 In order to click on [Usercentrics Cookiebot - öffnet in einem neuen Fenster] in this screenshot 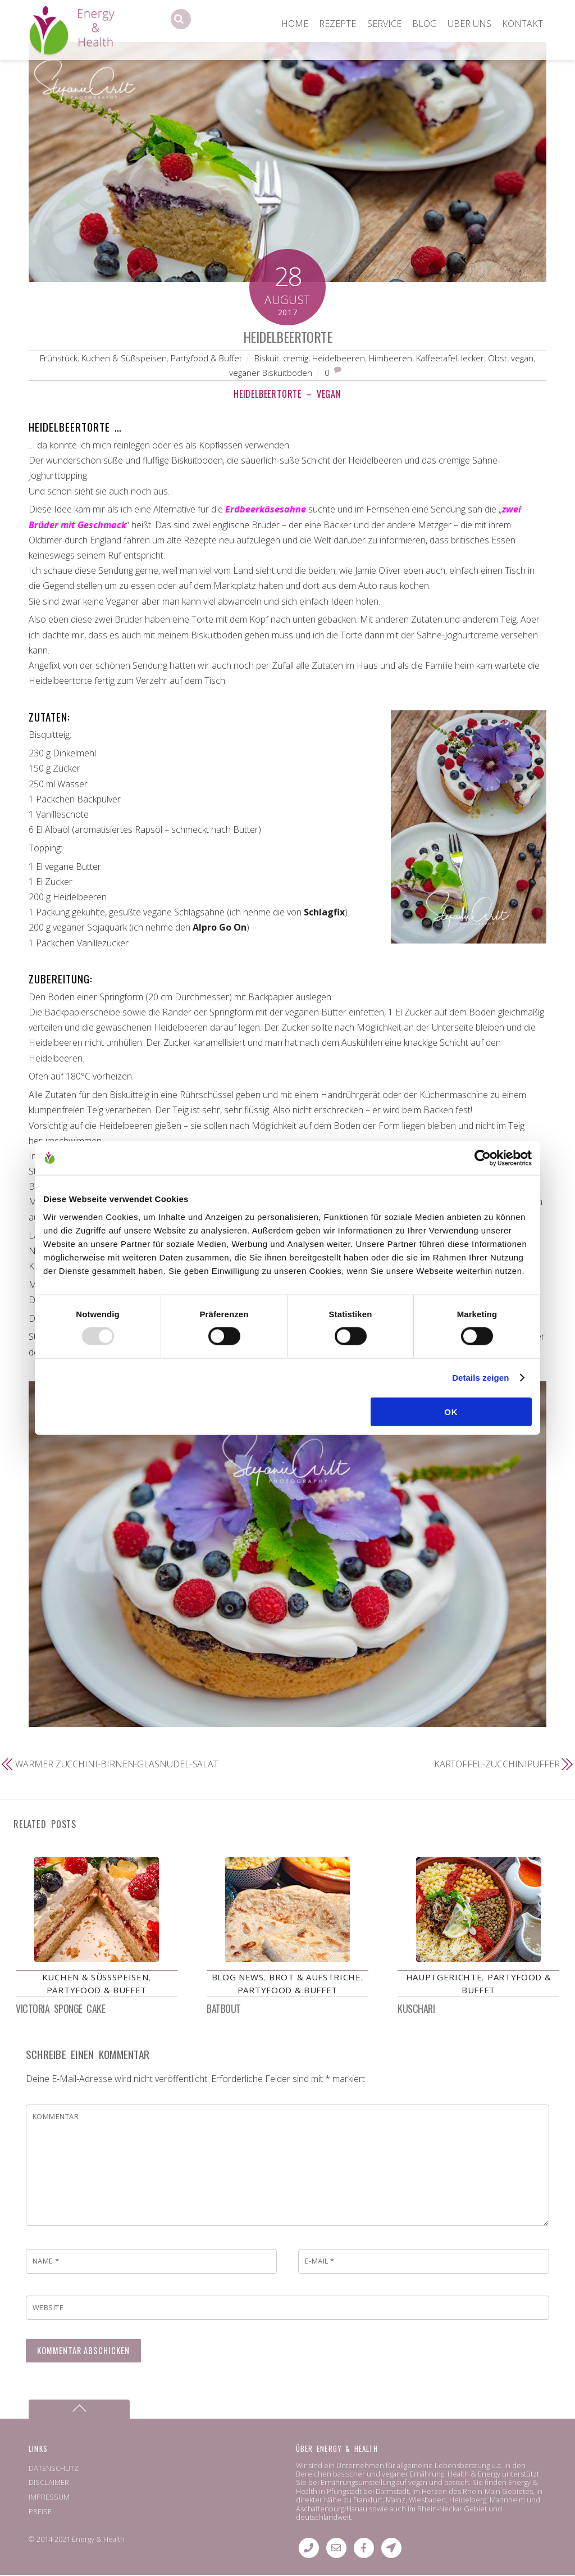, I will do `click(482, 1158)`.